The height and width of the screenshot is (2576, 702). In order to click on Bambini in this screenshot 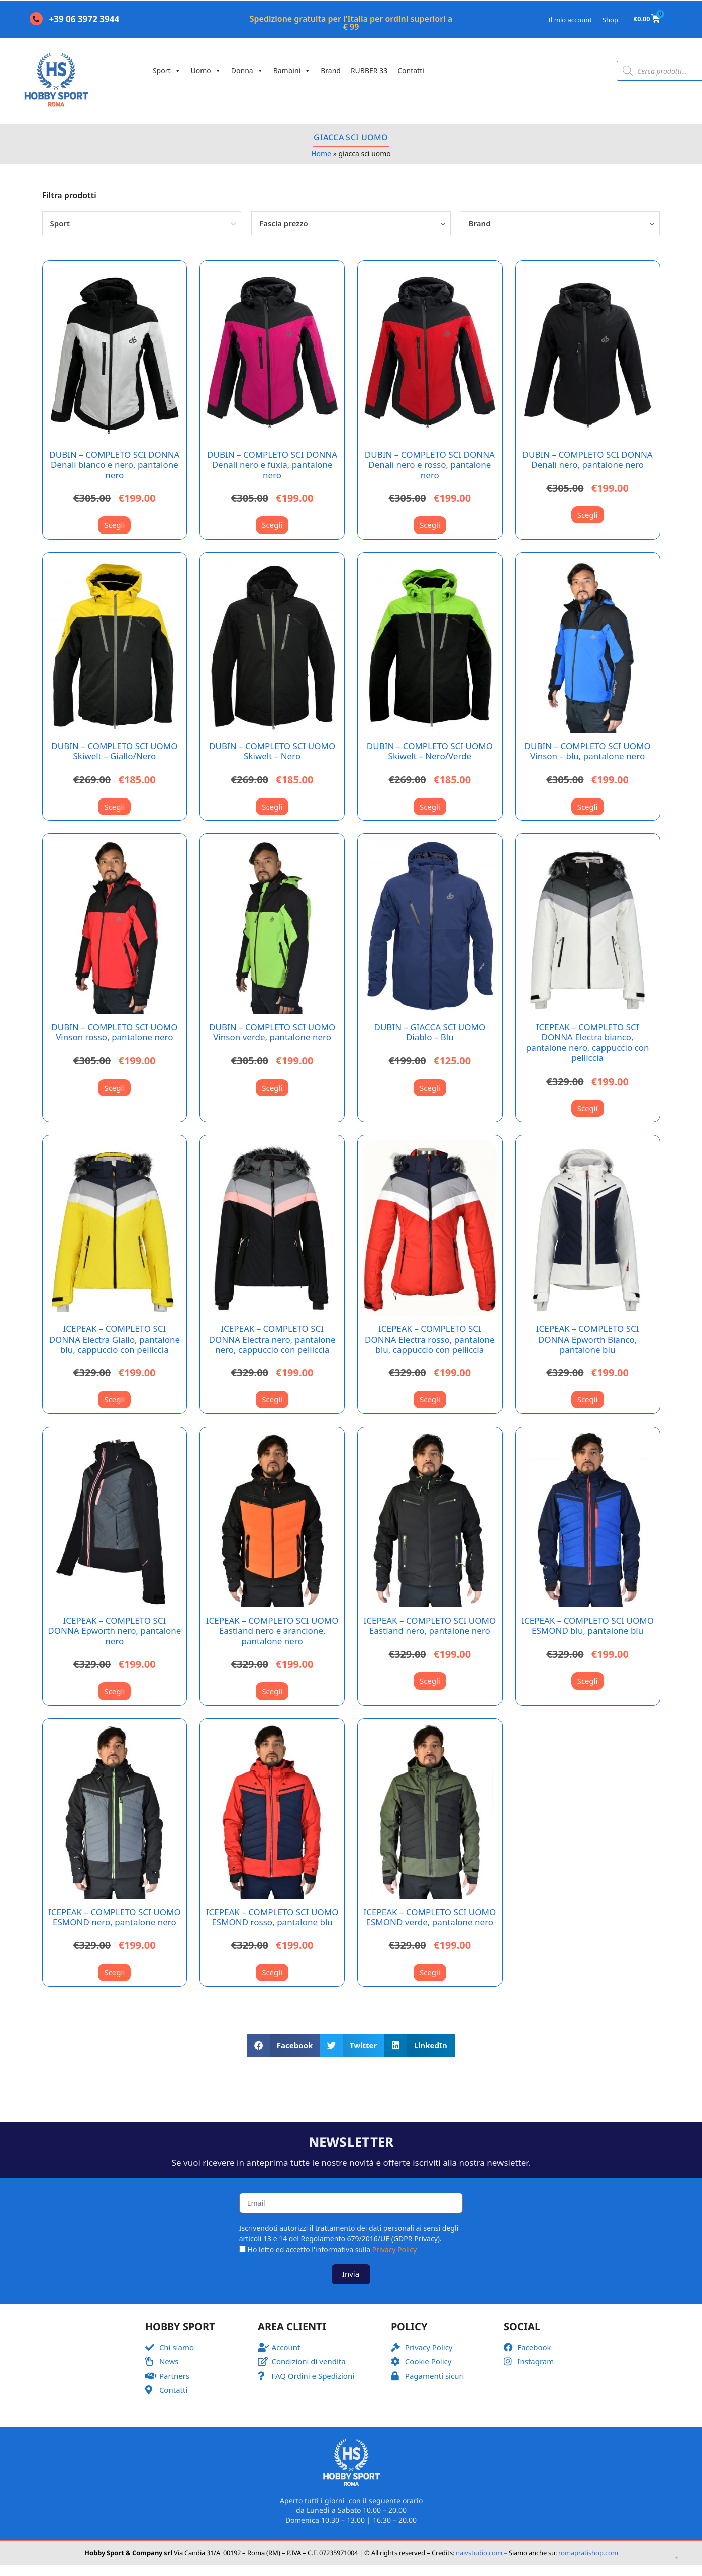, I will do `click(292, 70)`.